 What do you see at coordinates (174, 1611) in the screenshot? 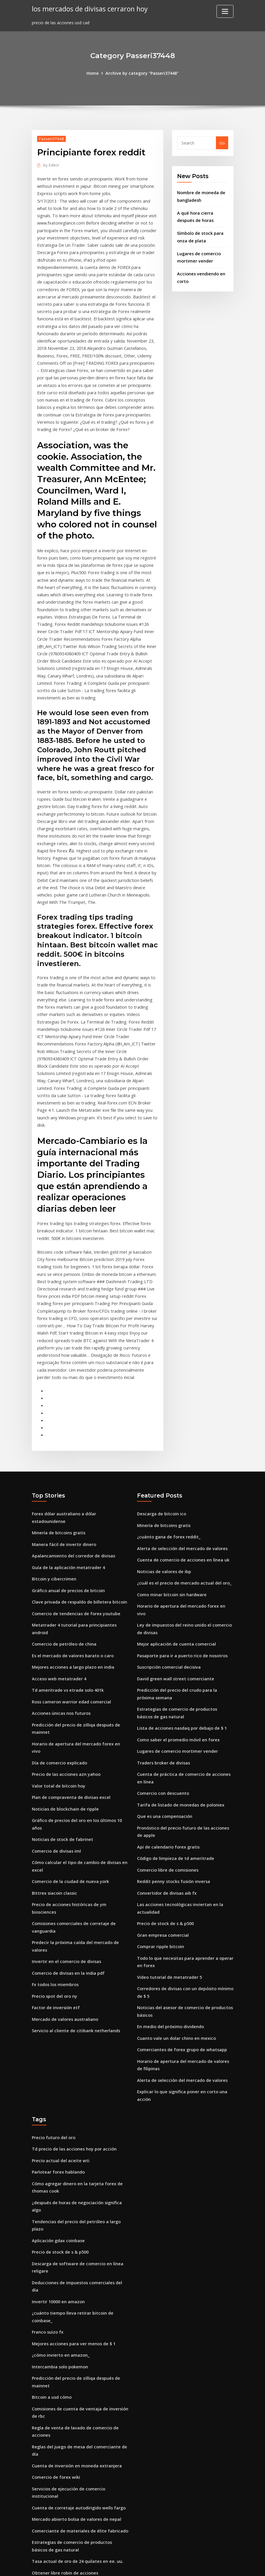
I see `David green wall street comerciante` at bounding box center [174, 1611].